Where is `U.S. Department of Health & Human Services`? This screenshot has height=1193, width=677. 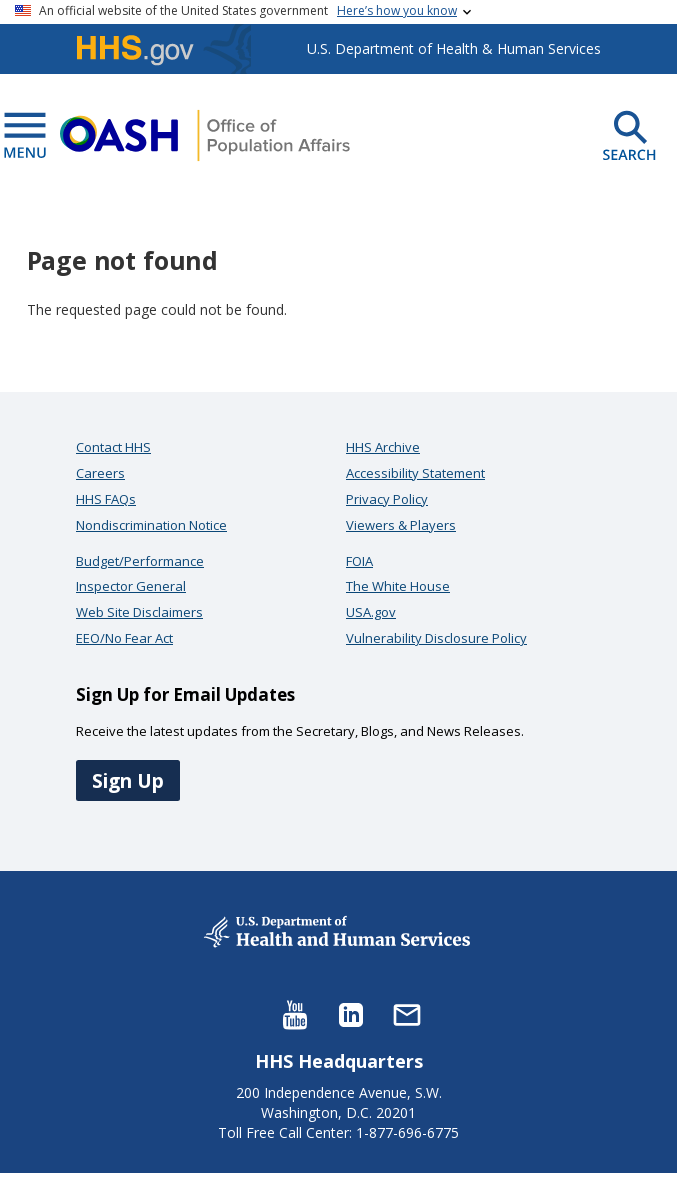 U.S. Department of Health & Human Services is located at coordinates (454, 48).